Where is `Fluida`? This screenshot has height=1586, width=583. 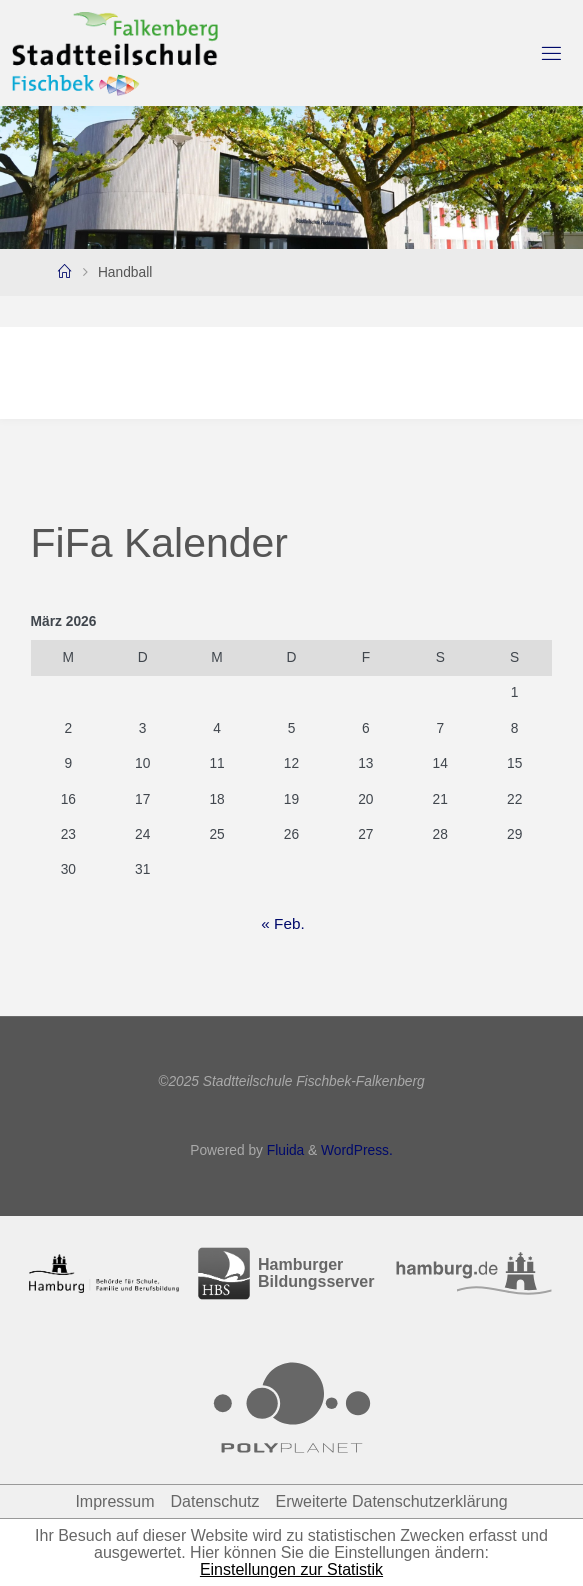 Fluida is located at coordinates (283, 1150).